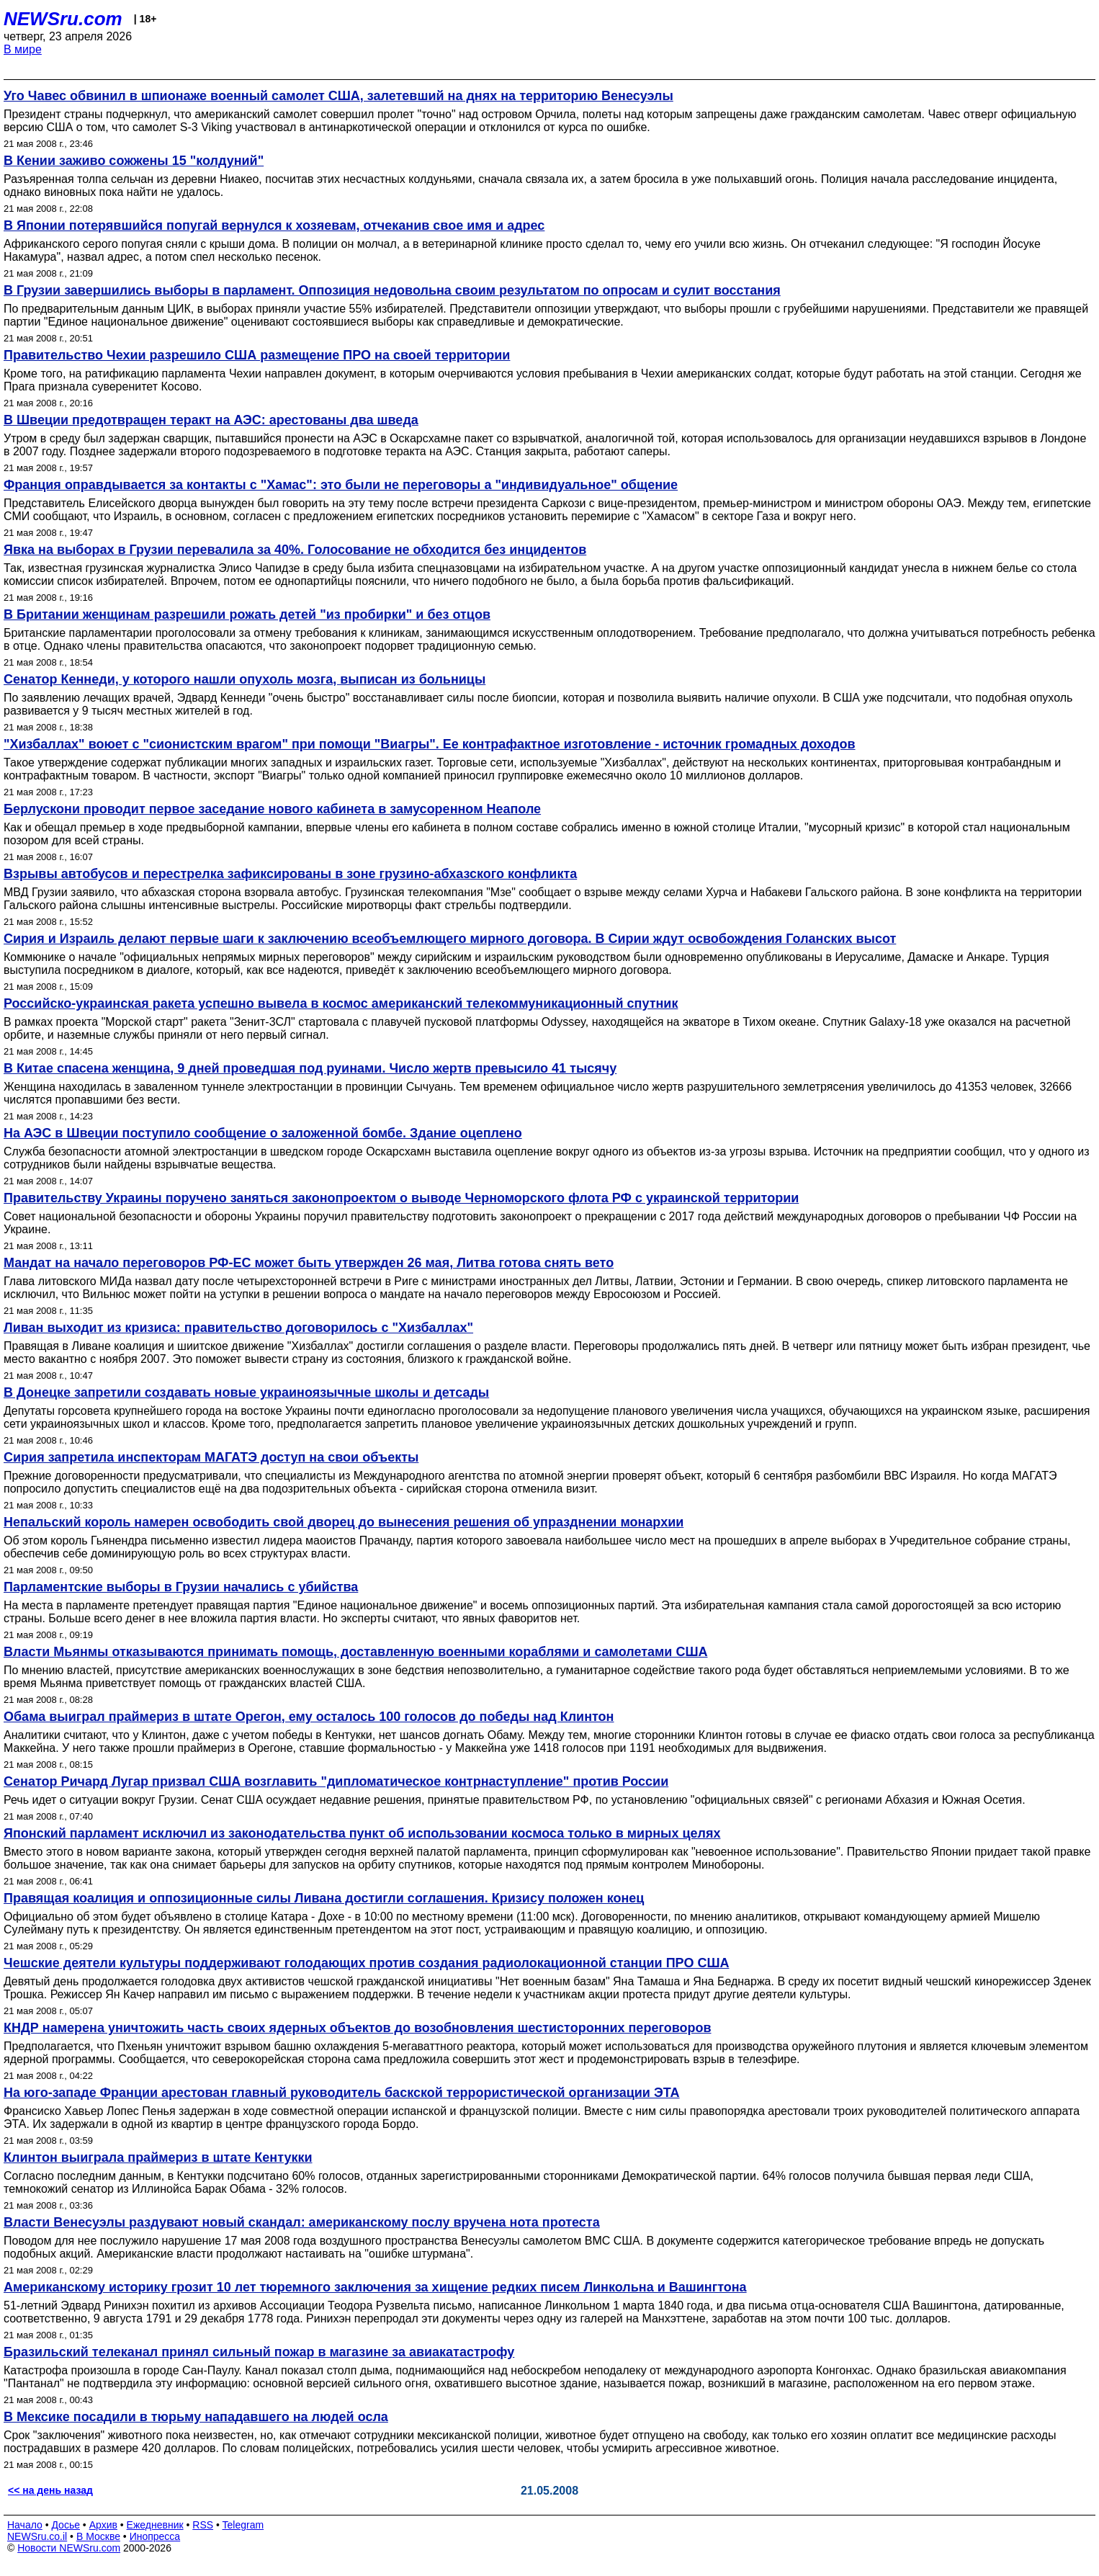 The image size is (1099, 2576). I want to click on "Хизбаллах" воюет с "сионистским врагом" при помощи "Виагры". Ее контрафактное изготовление - источник громадных доходов, so click(430, 744).